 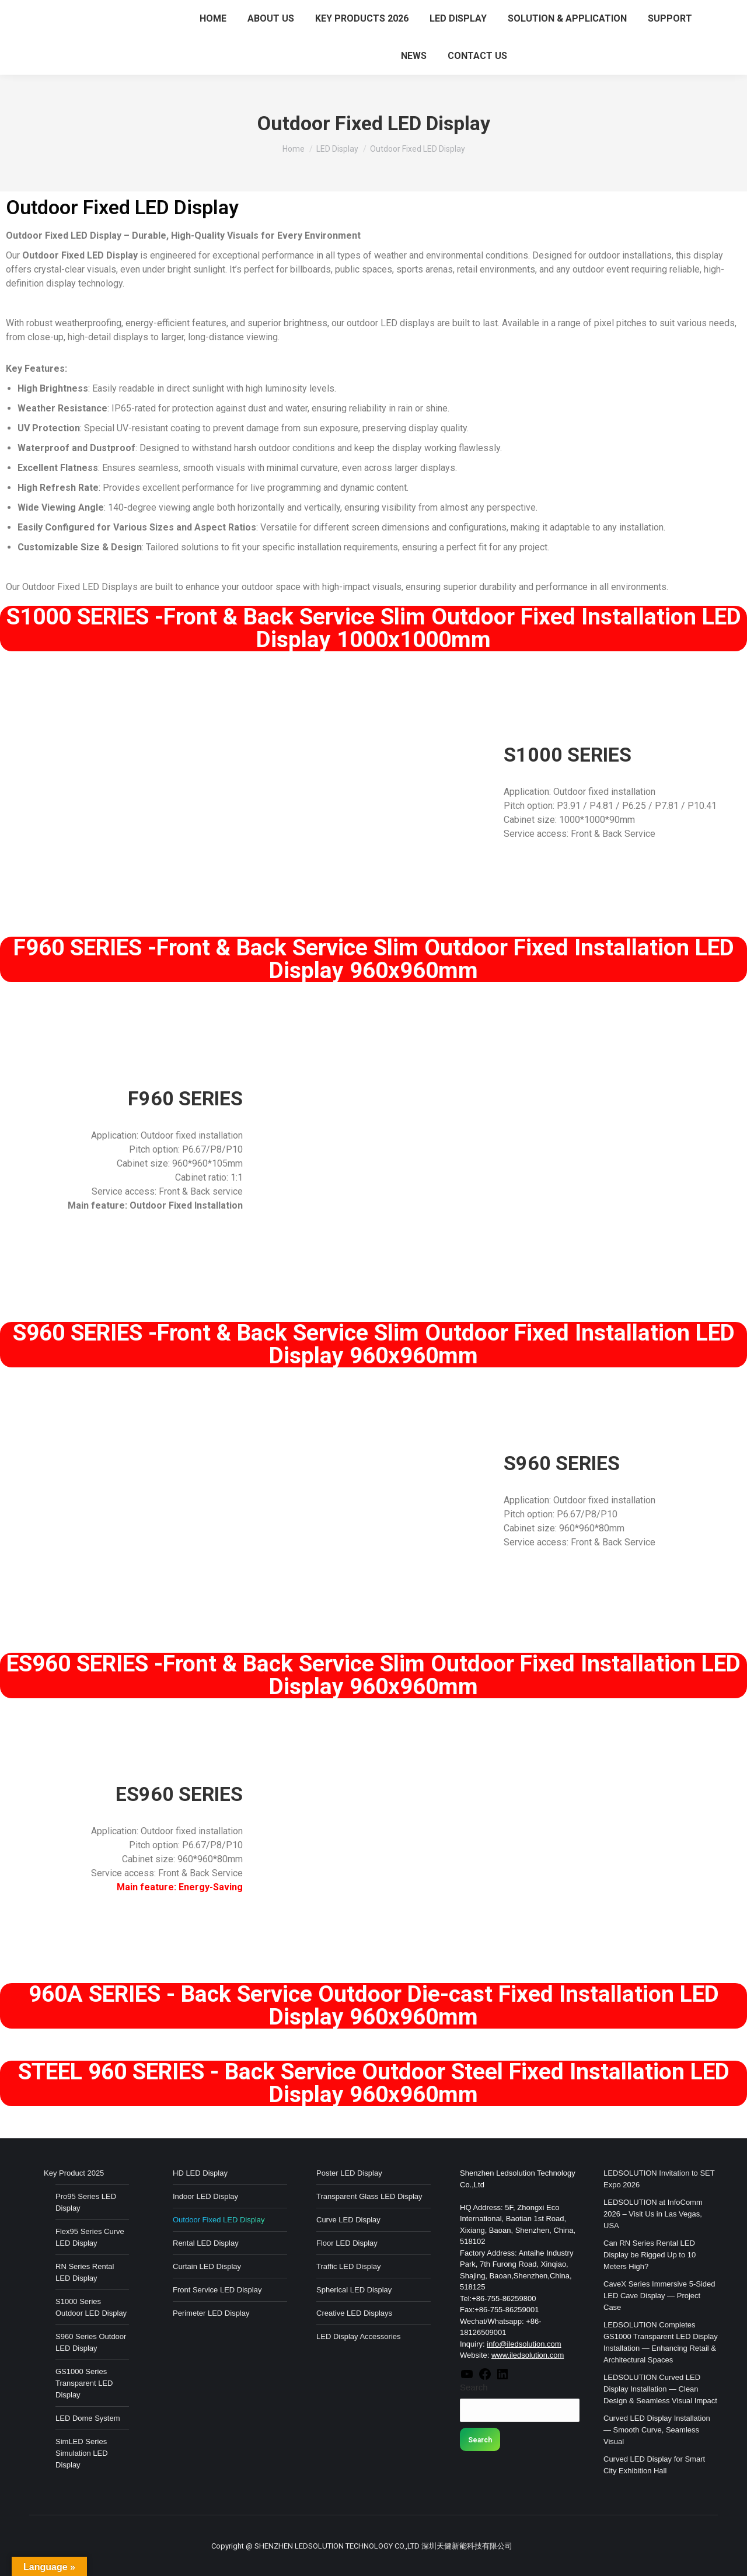 I want to click on Flex95 Series Curve LED Display, so click(x=89, y=2237).